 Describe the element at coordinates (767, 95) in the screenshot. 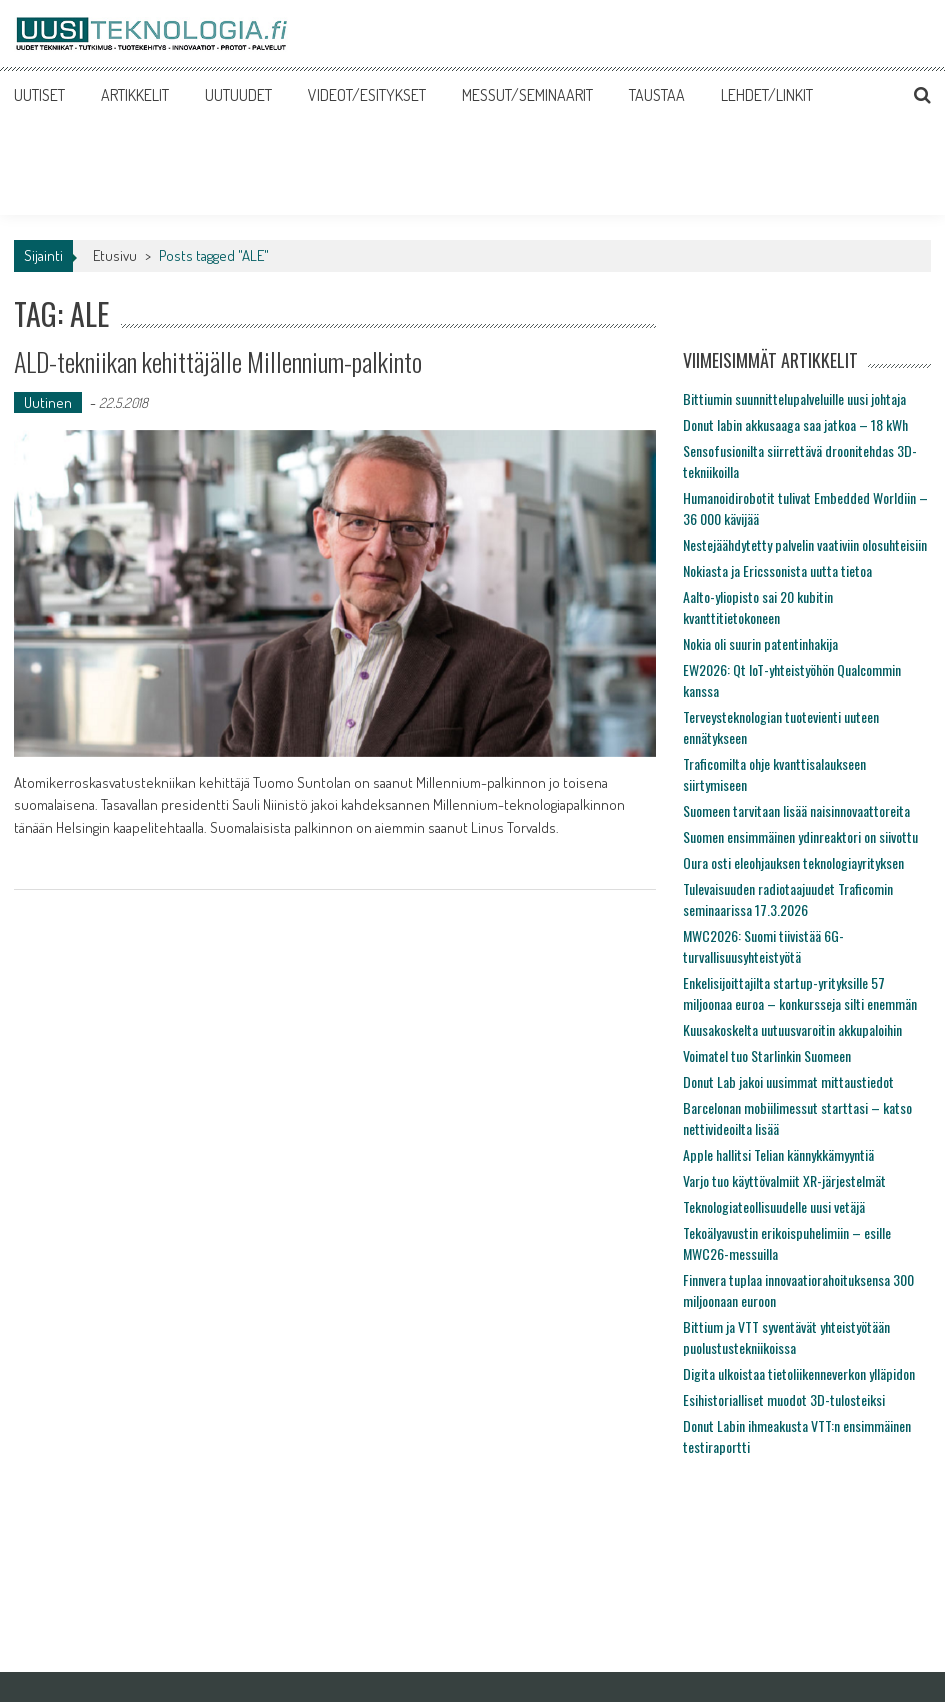

I see `LEHDET/LINKIT` at that location.